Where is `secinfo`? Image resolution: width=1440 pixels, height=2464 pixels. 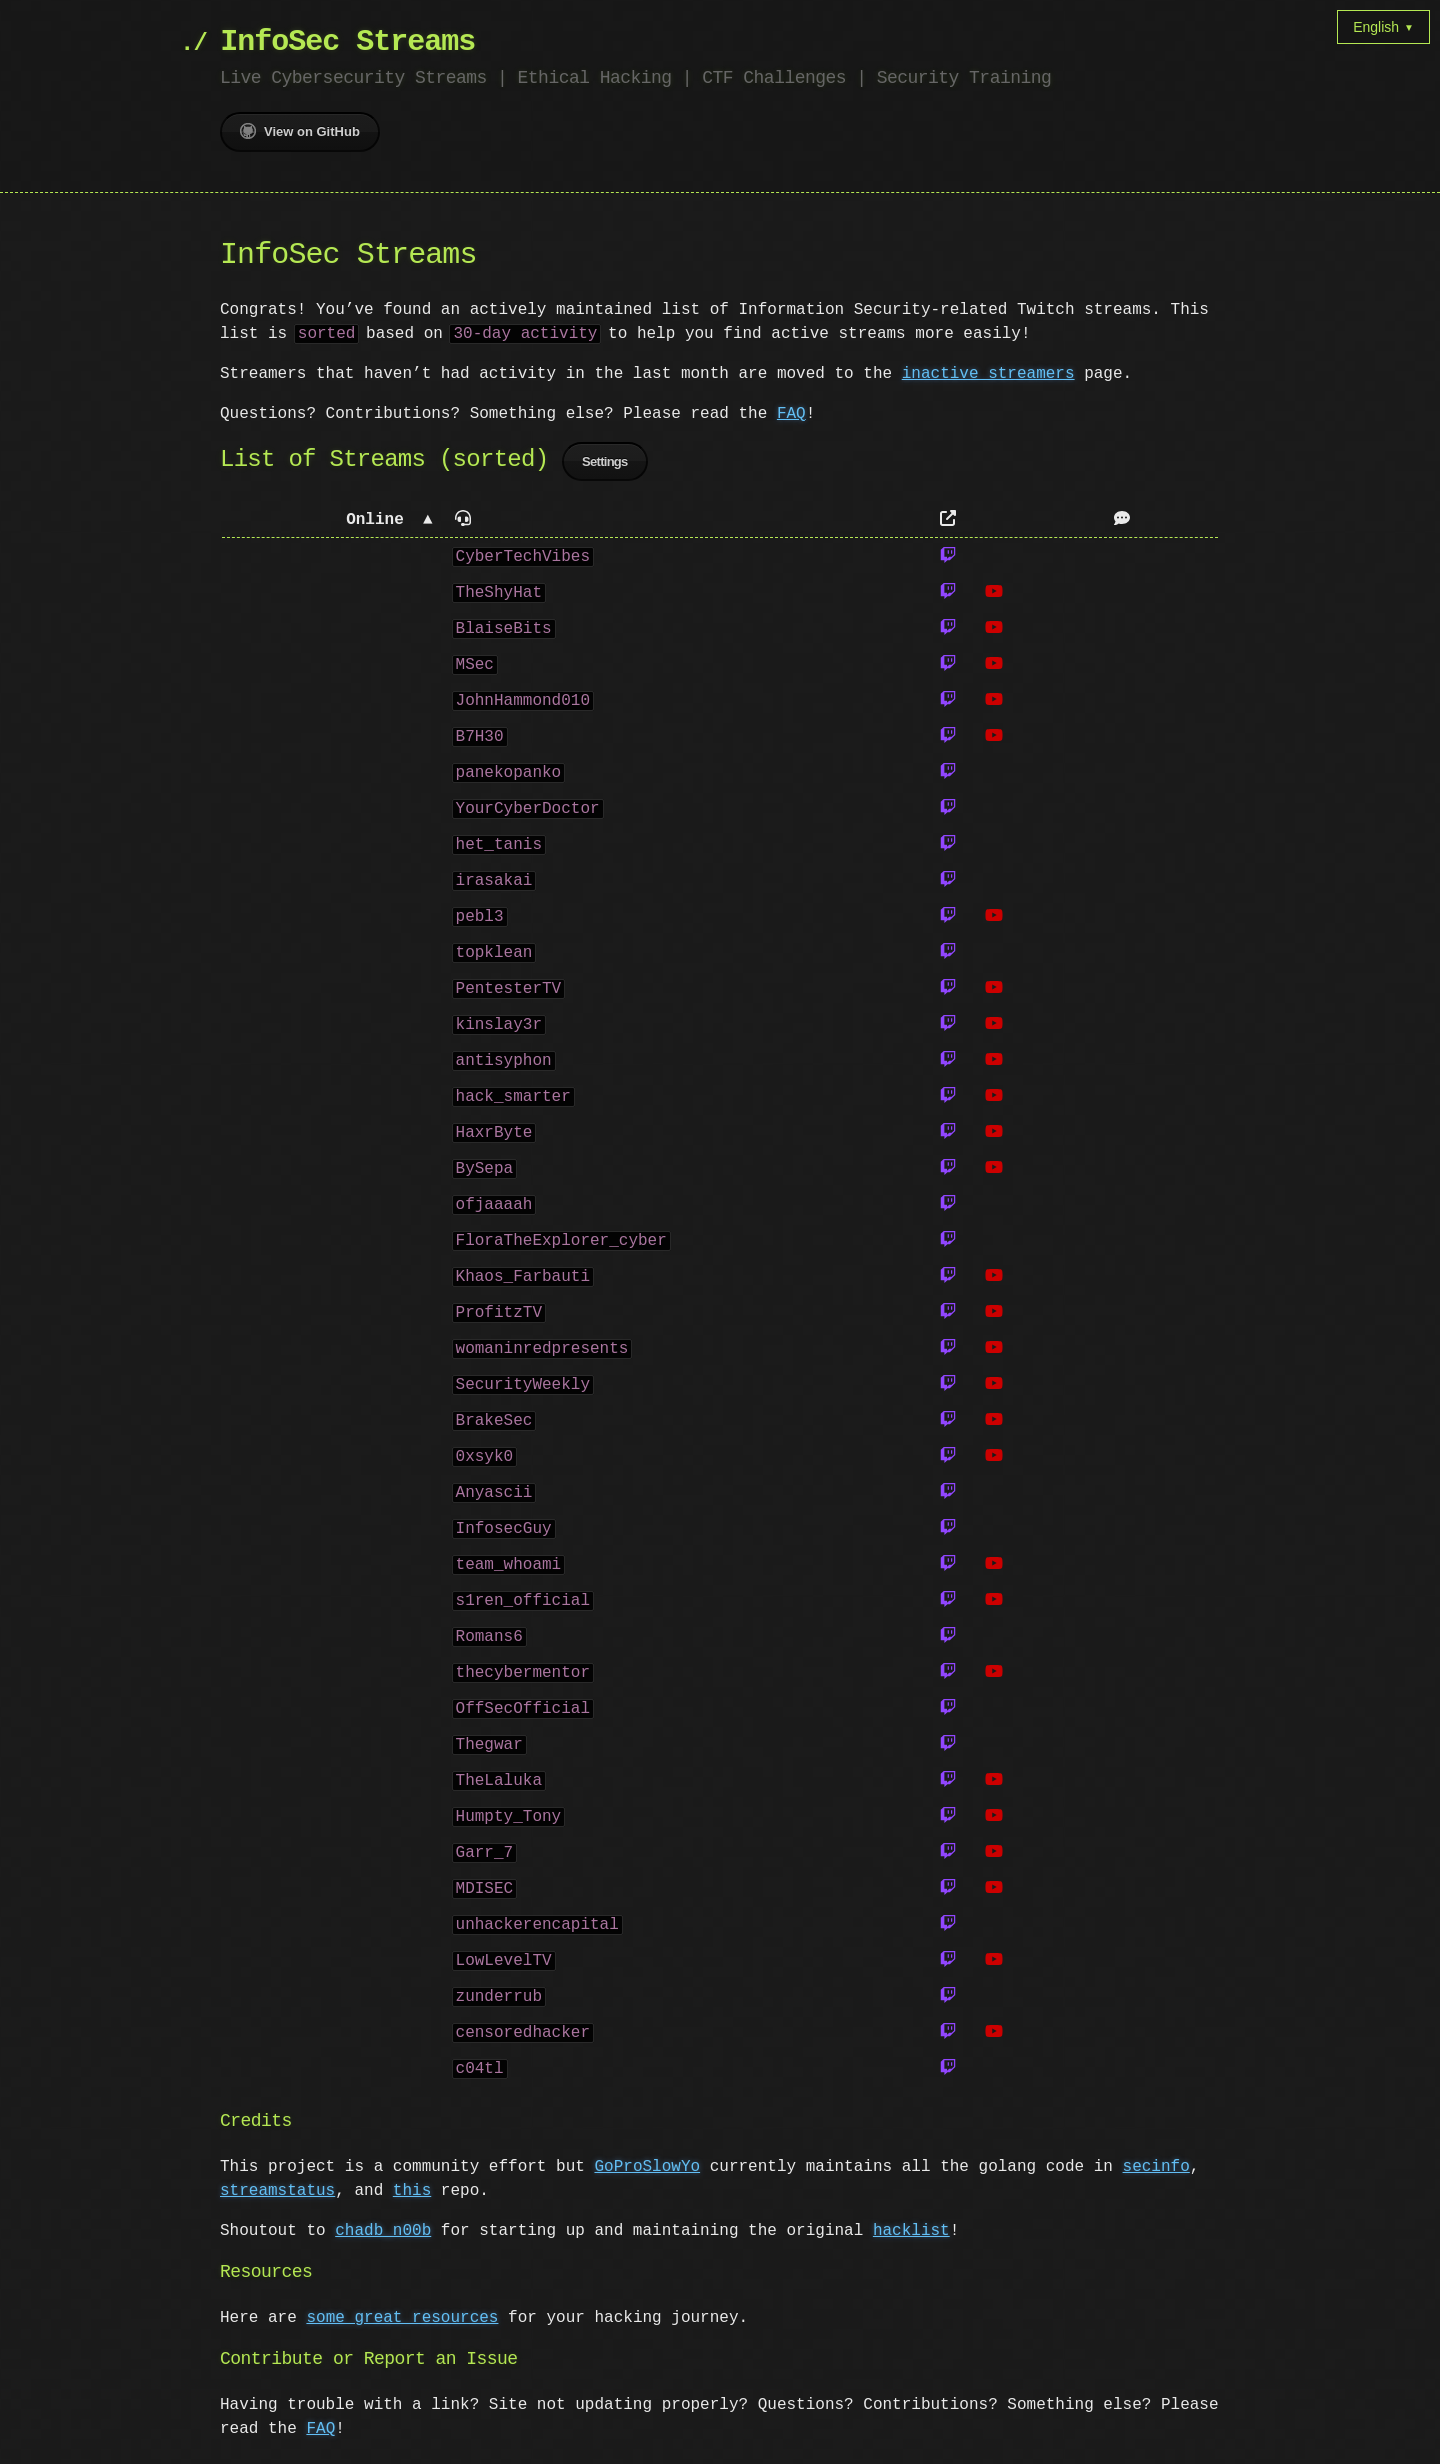
secinfo is located at coordinates (1155, 2170).